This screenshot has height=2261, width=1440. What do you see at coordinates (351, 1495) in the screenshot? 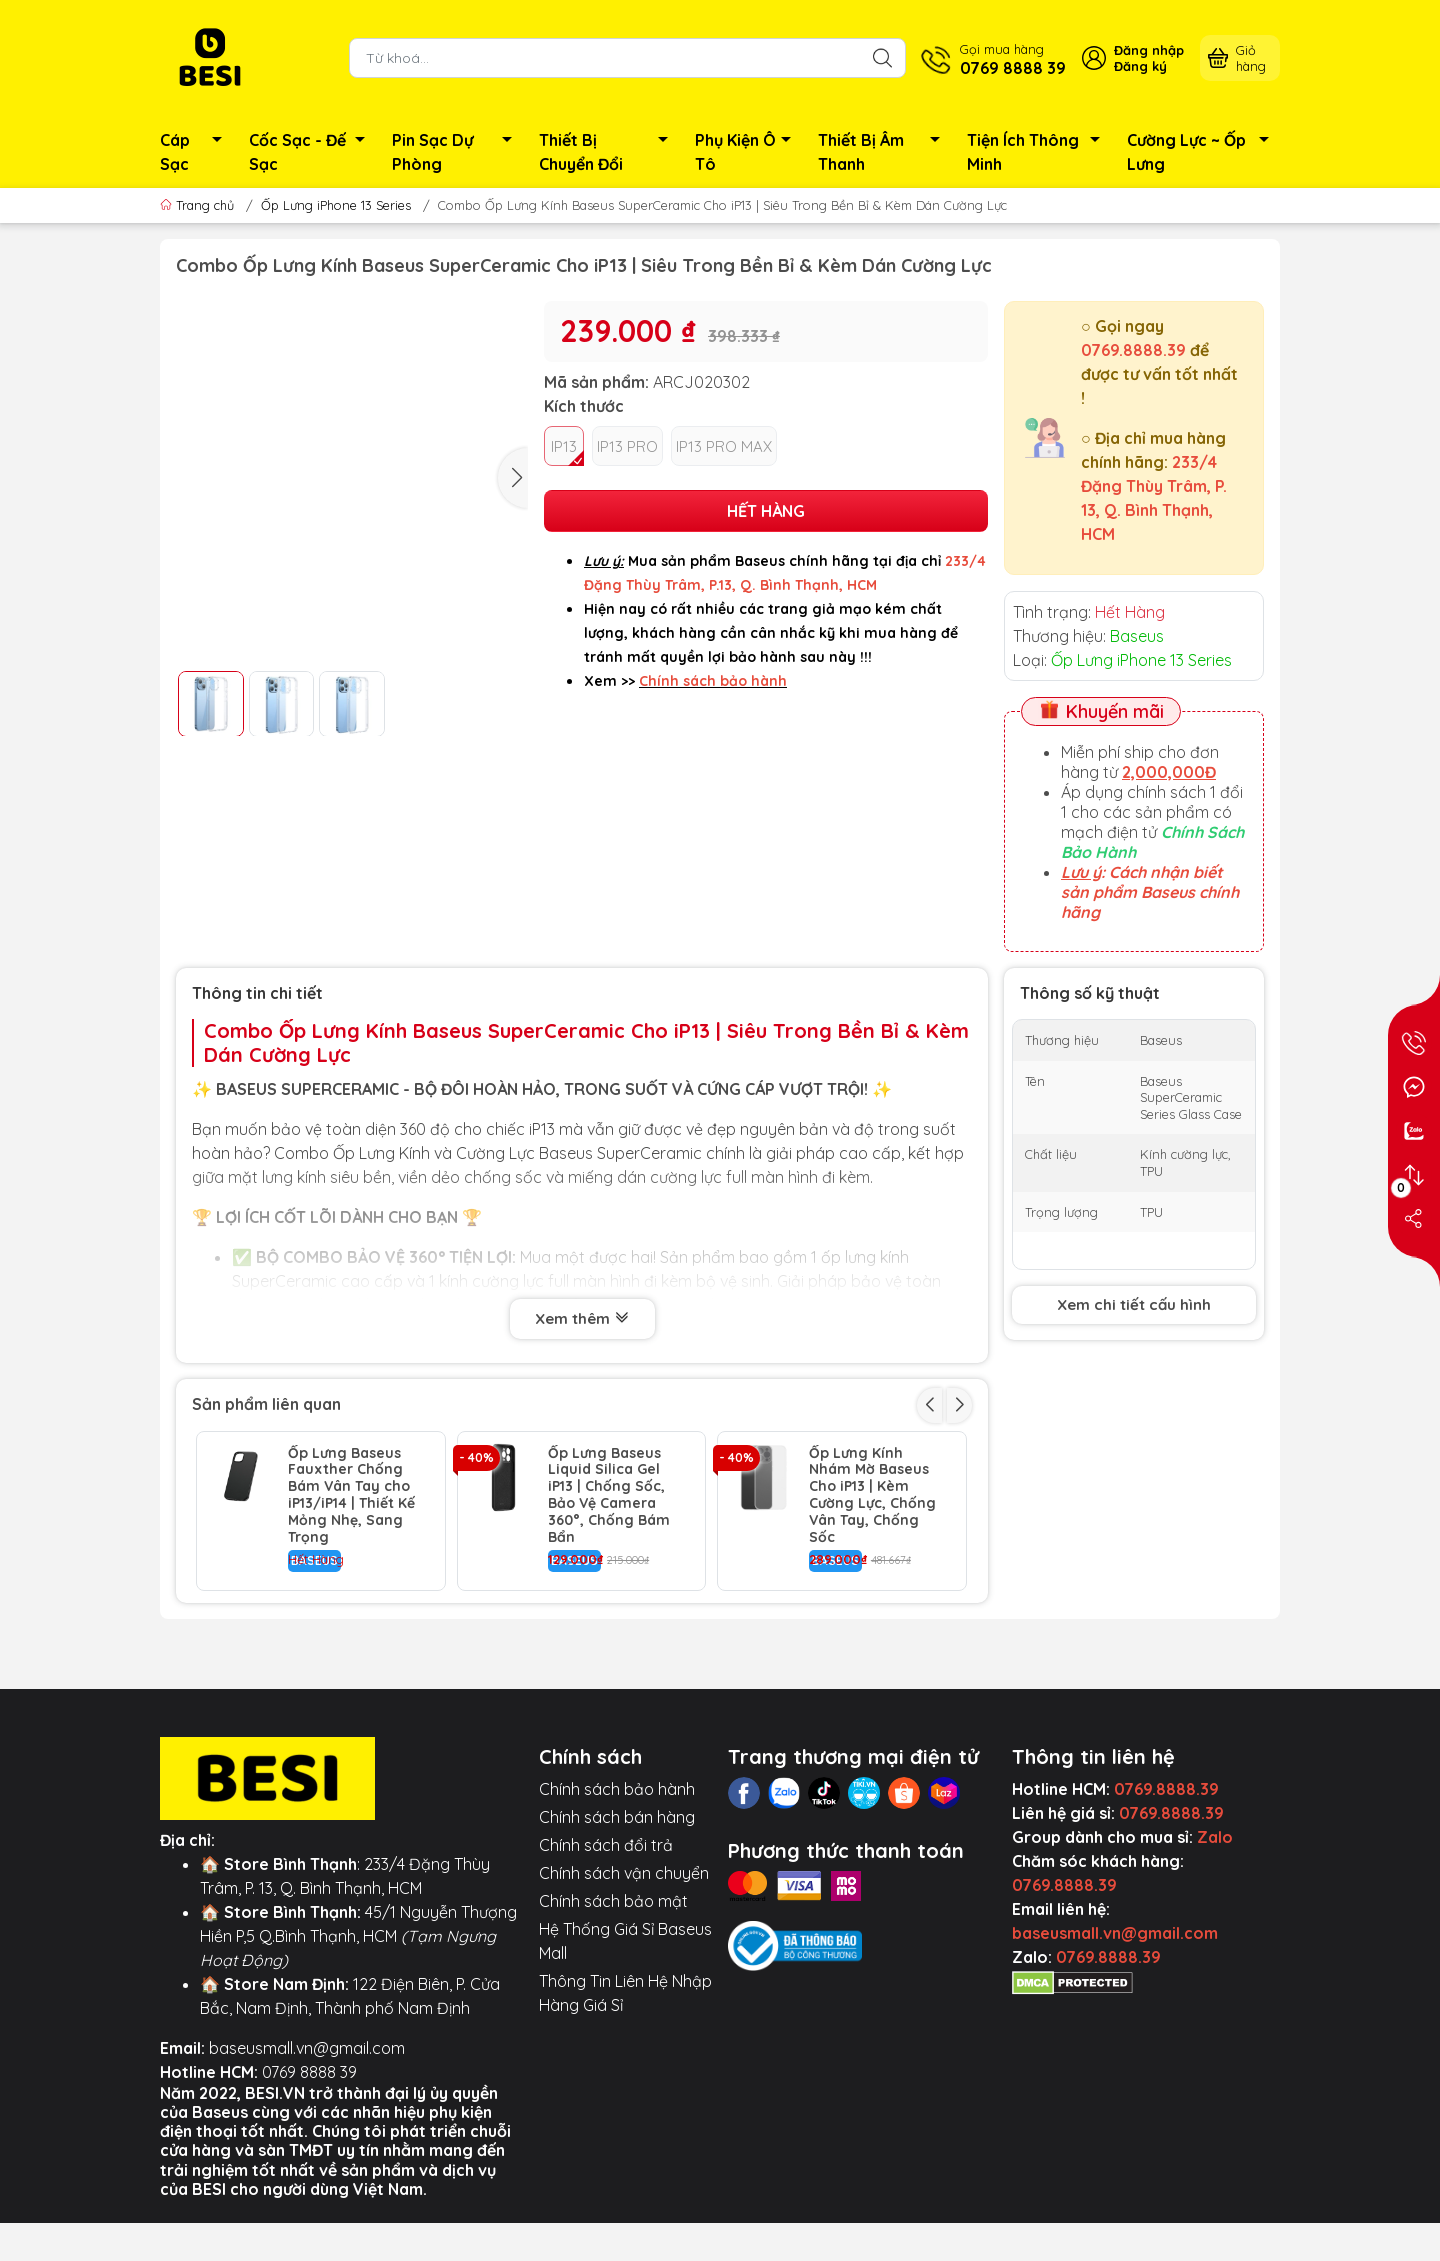
I see `Ốp Lưng Baseus Fauxther Chống Bám Vân Tay cho iP13/iP14 | Thiết Kế Mỏng Nhẹ, Sang Trọng` at bounding box center [351, 1495].